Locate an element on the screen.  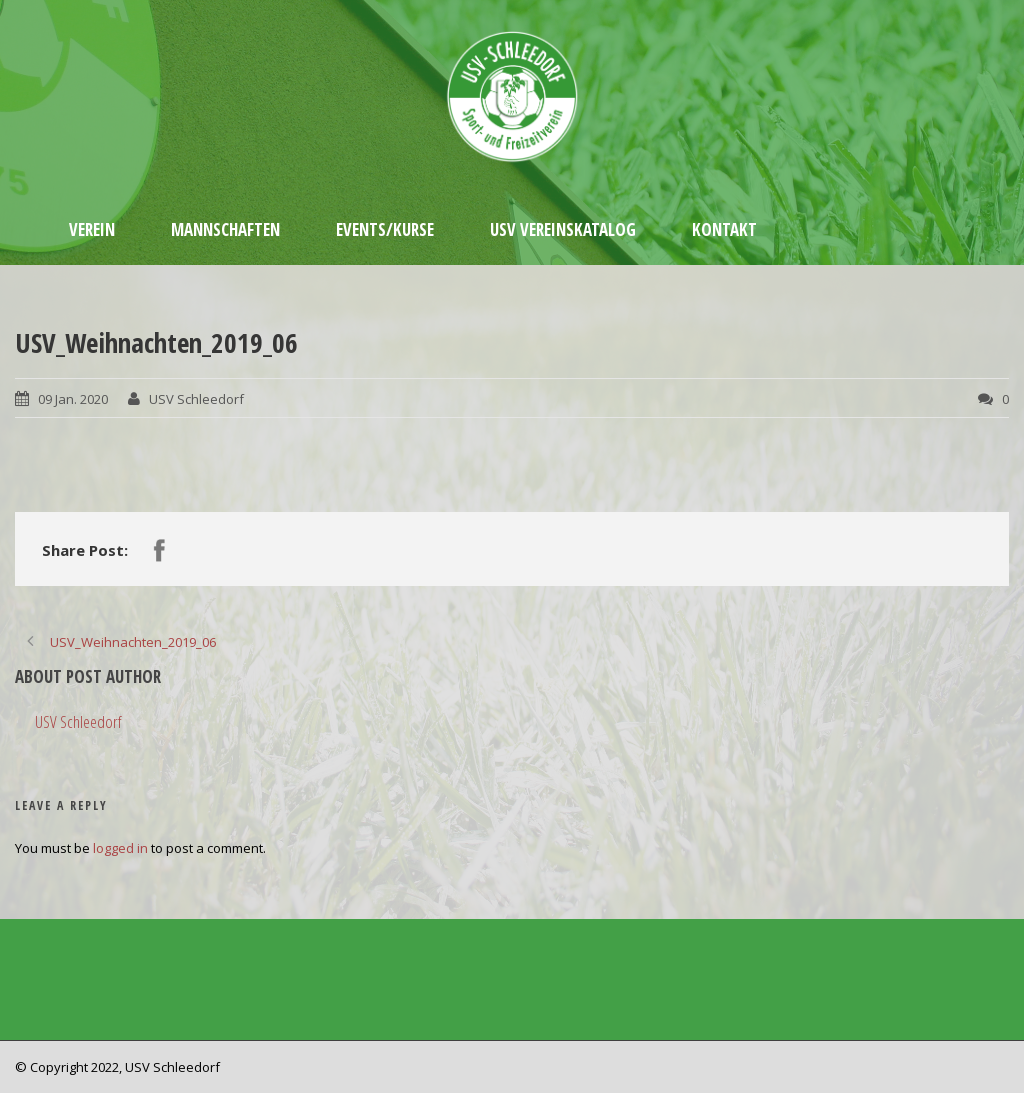
USV Schleedorf is located at coordinates (196, 399).